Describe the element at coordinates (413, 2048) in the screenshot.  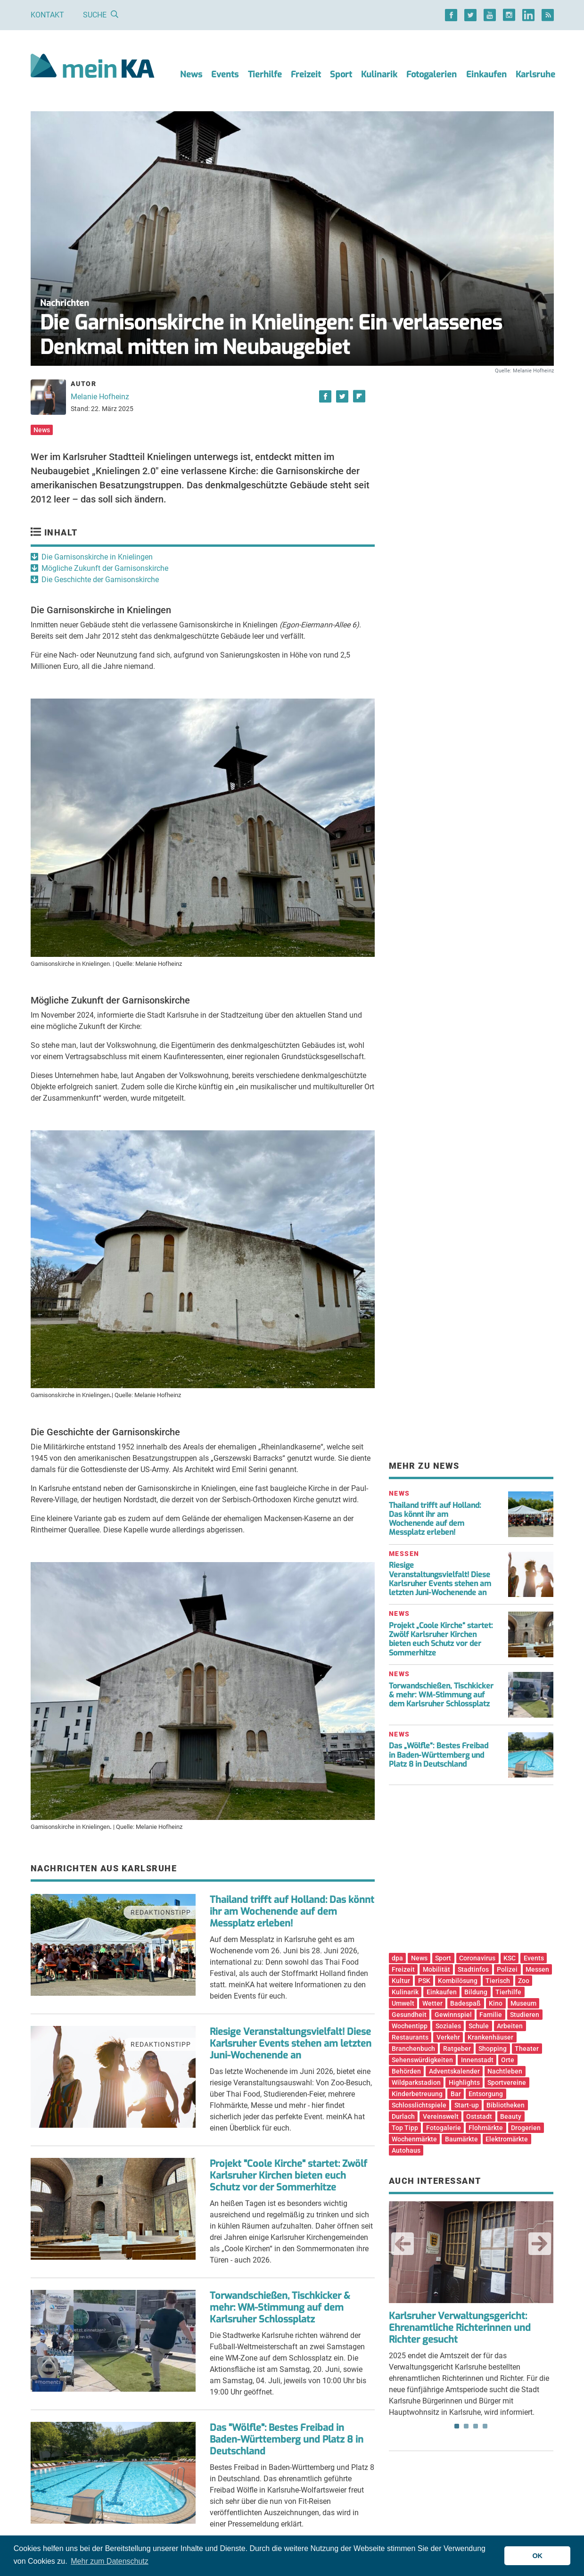
I see `Branchenbuch` at that location.